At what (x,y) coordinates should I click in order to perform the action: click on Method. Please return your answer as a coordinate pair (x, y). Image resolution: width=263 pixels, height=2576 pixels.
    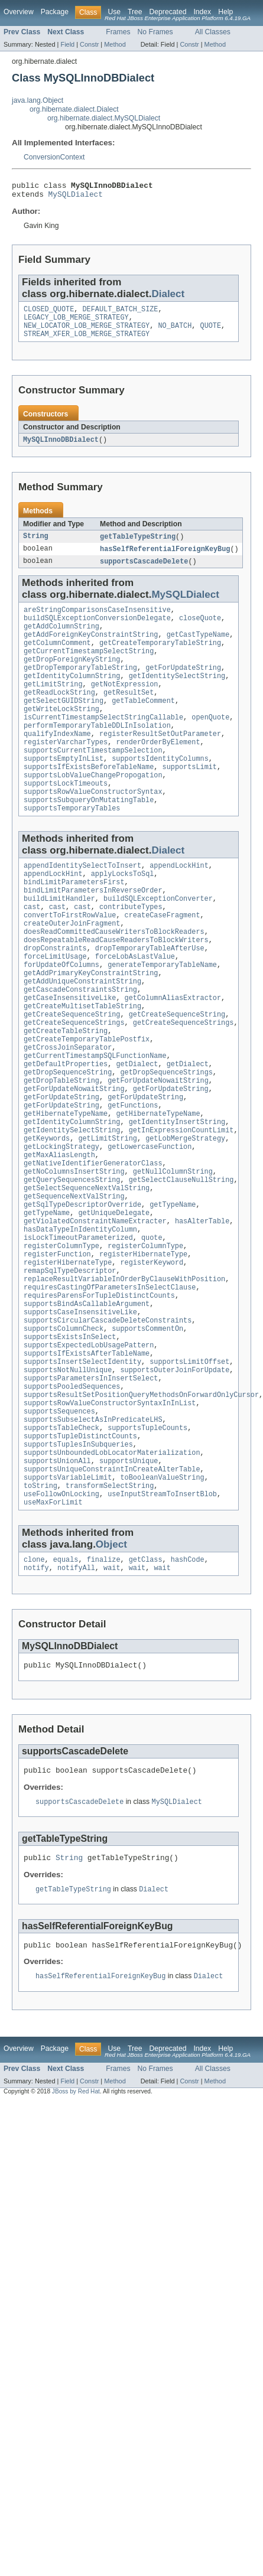
    Looking at the image, I should click on (114, 44).